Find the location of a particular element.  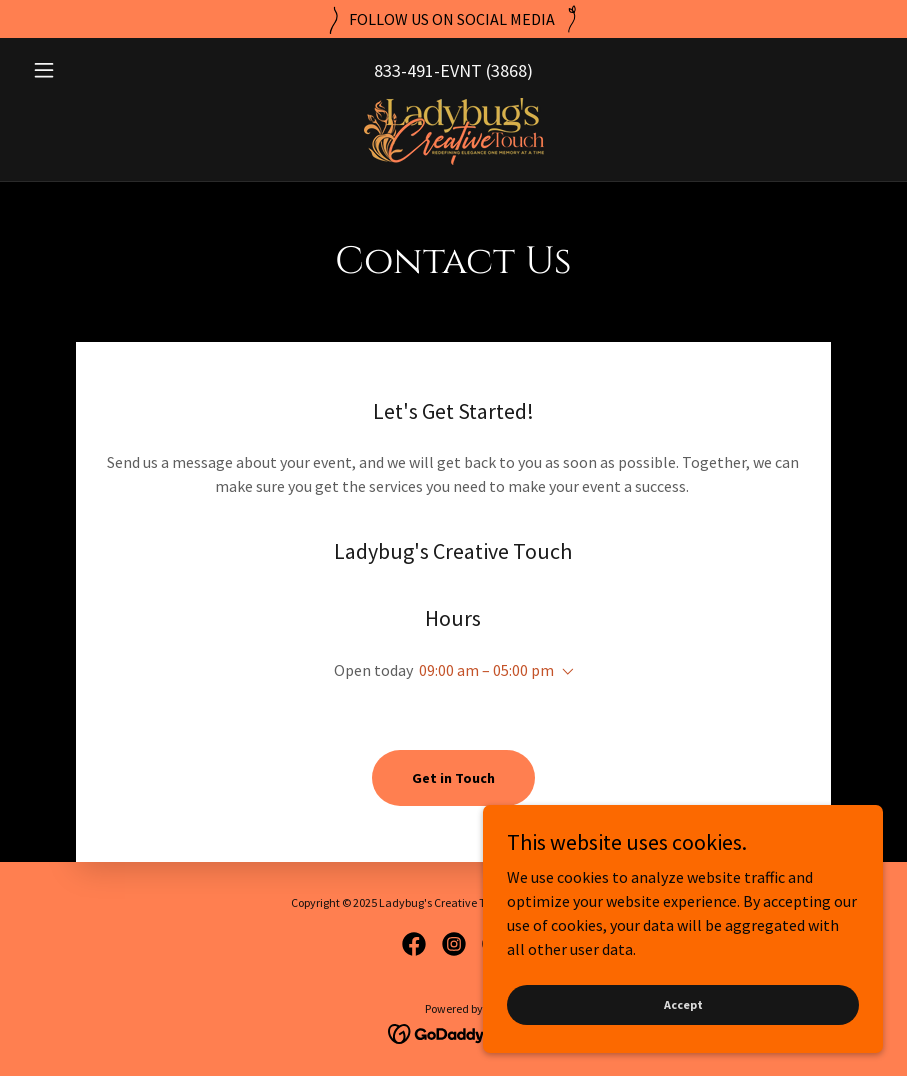

[button] is located at coordinates (88, 70).